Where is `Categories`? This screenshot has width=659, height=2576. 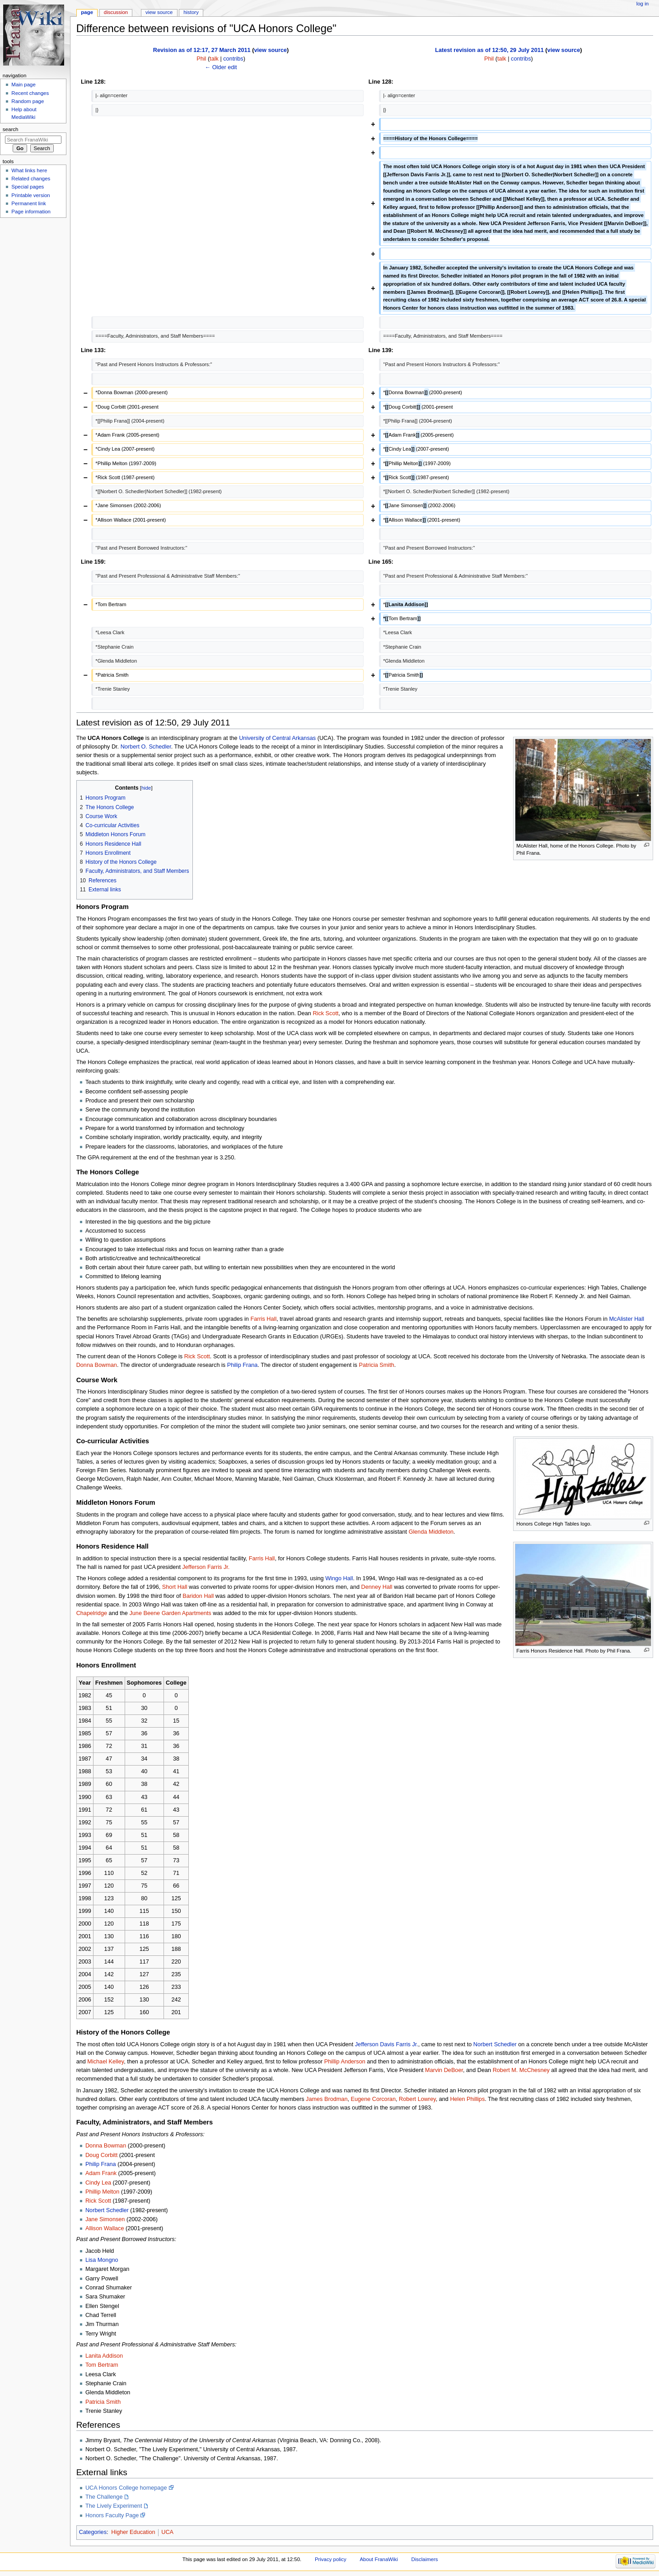 Categories is located at coordinates (93, 2532).